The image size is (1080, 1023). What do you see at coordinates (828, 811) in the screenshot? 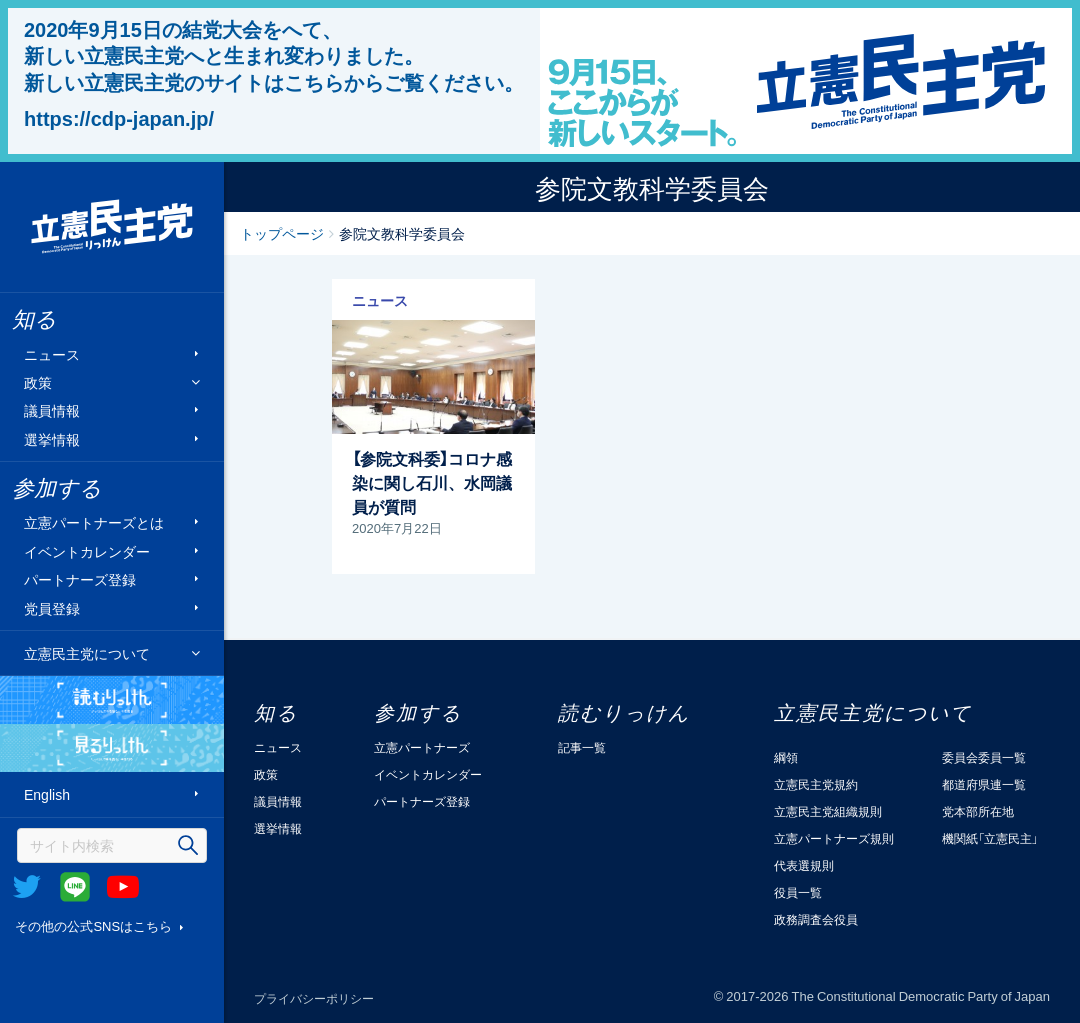
I see `立憲民主党組織規則` at bounding box center [828, 811].